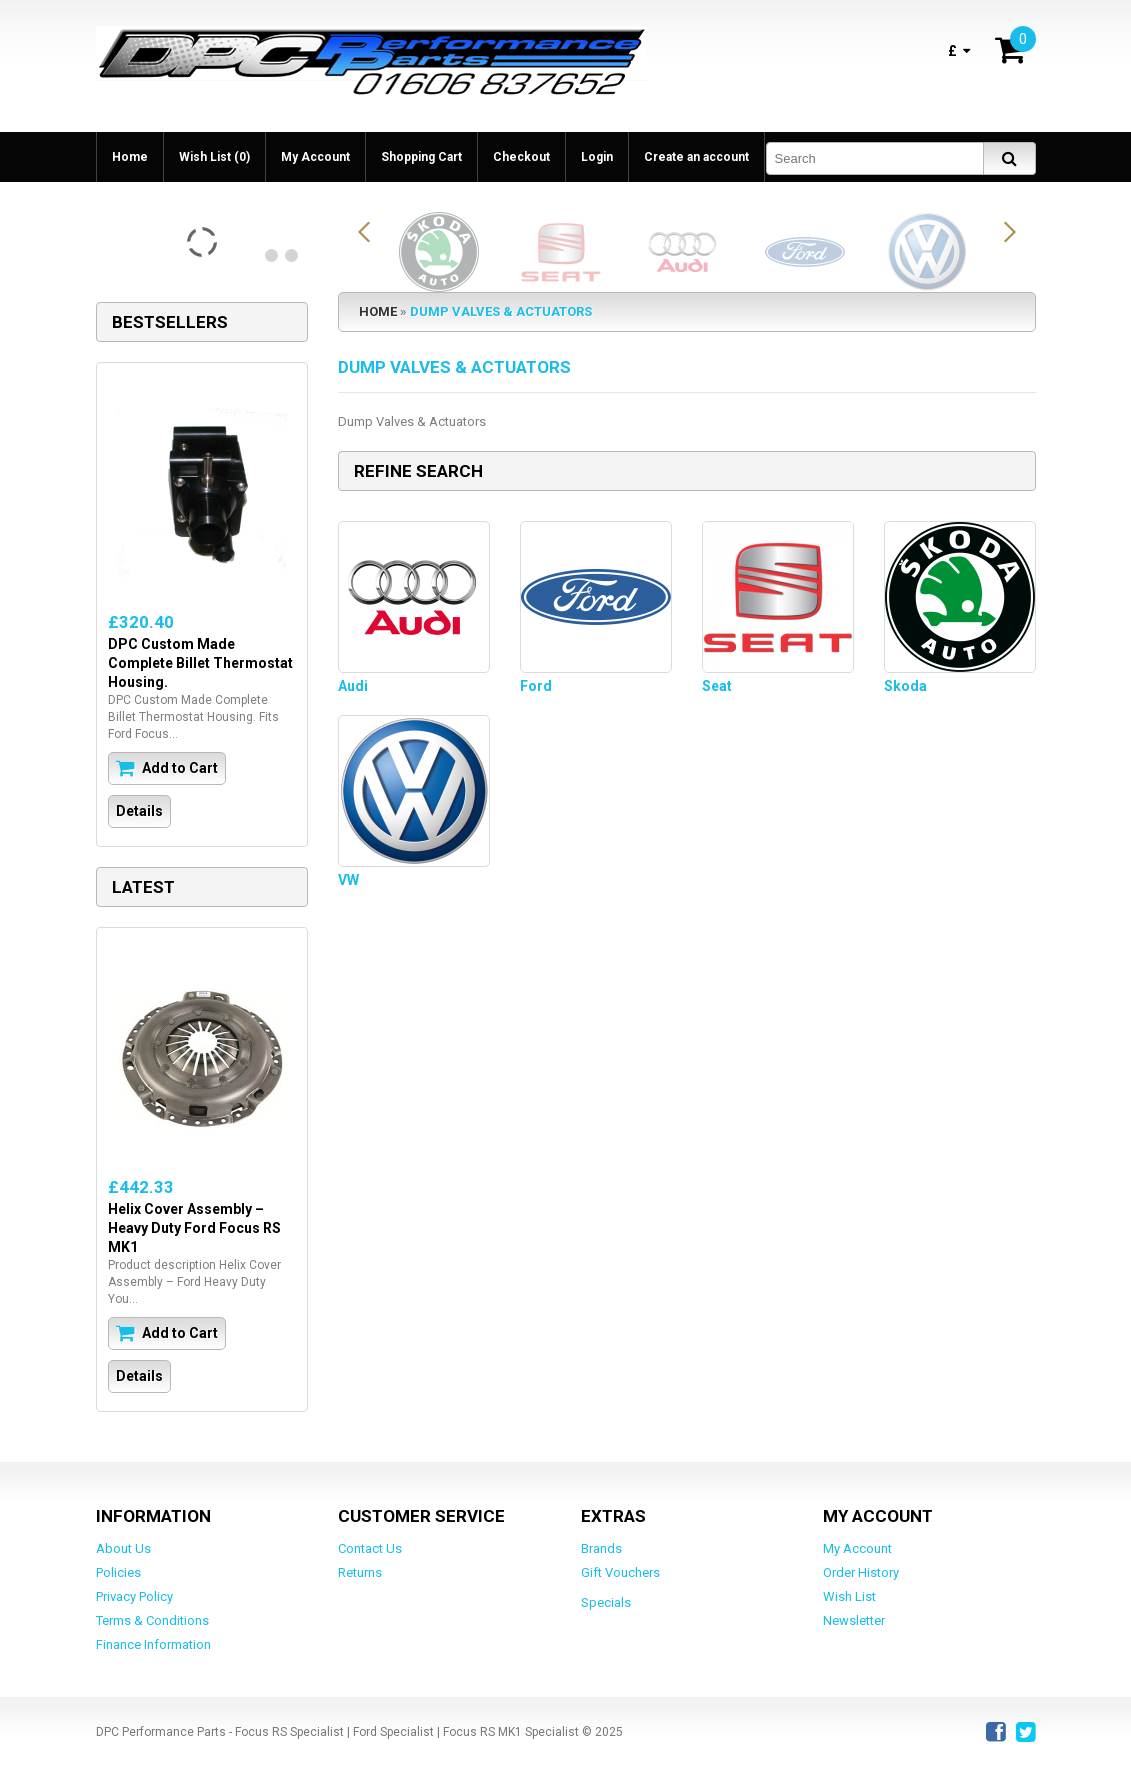  I want to click on Wish List, so click(849, 1596).